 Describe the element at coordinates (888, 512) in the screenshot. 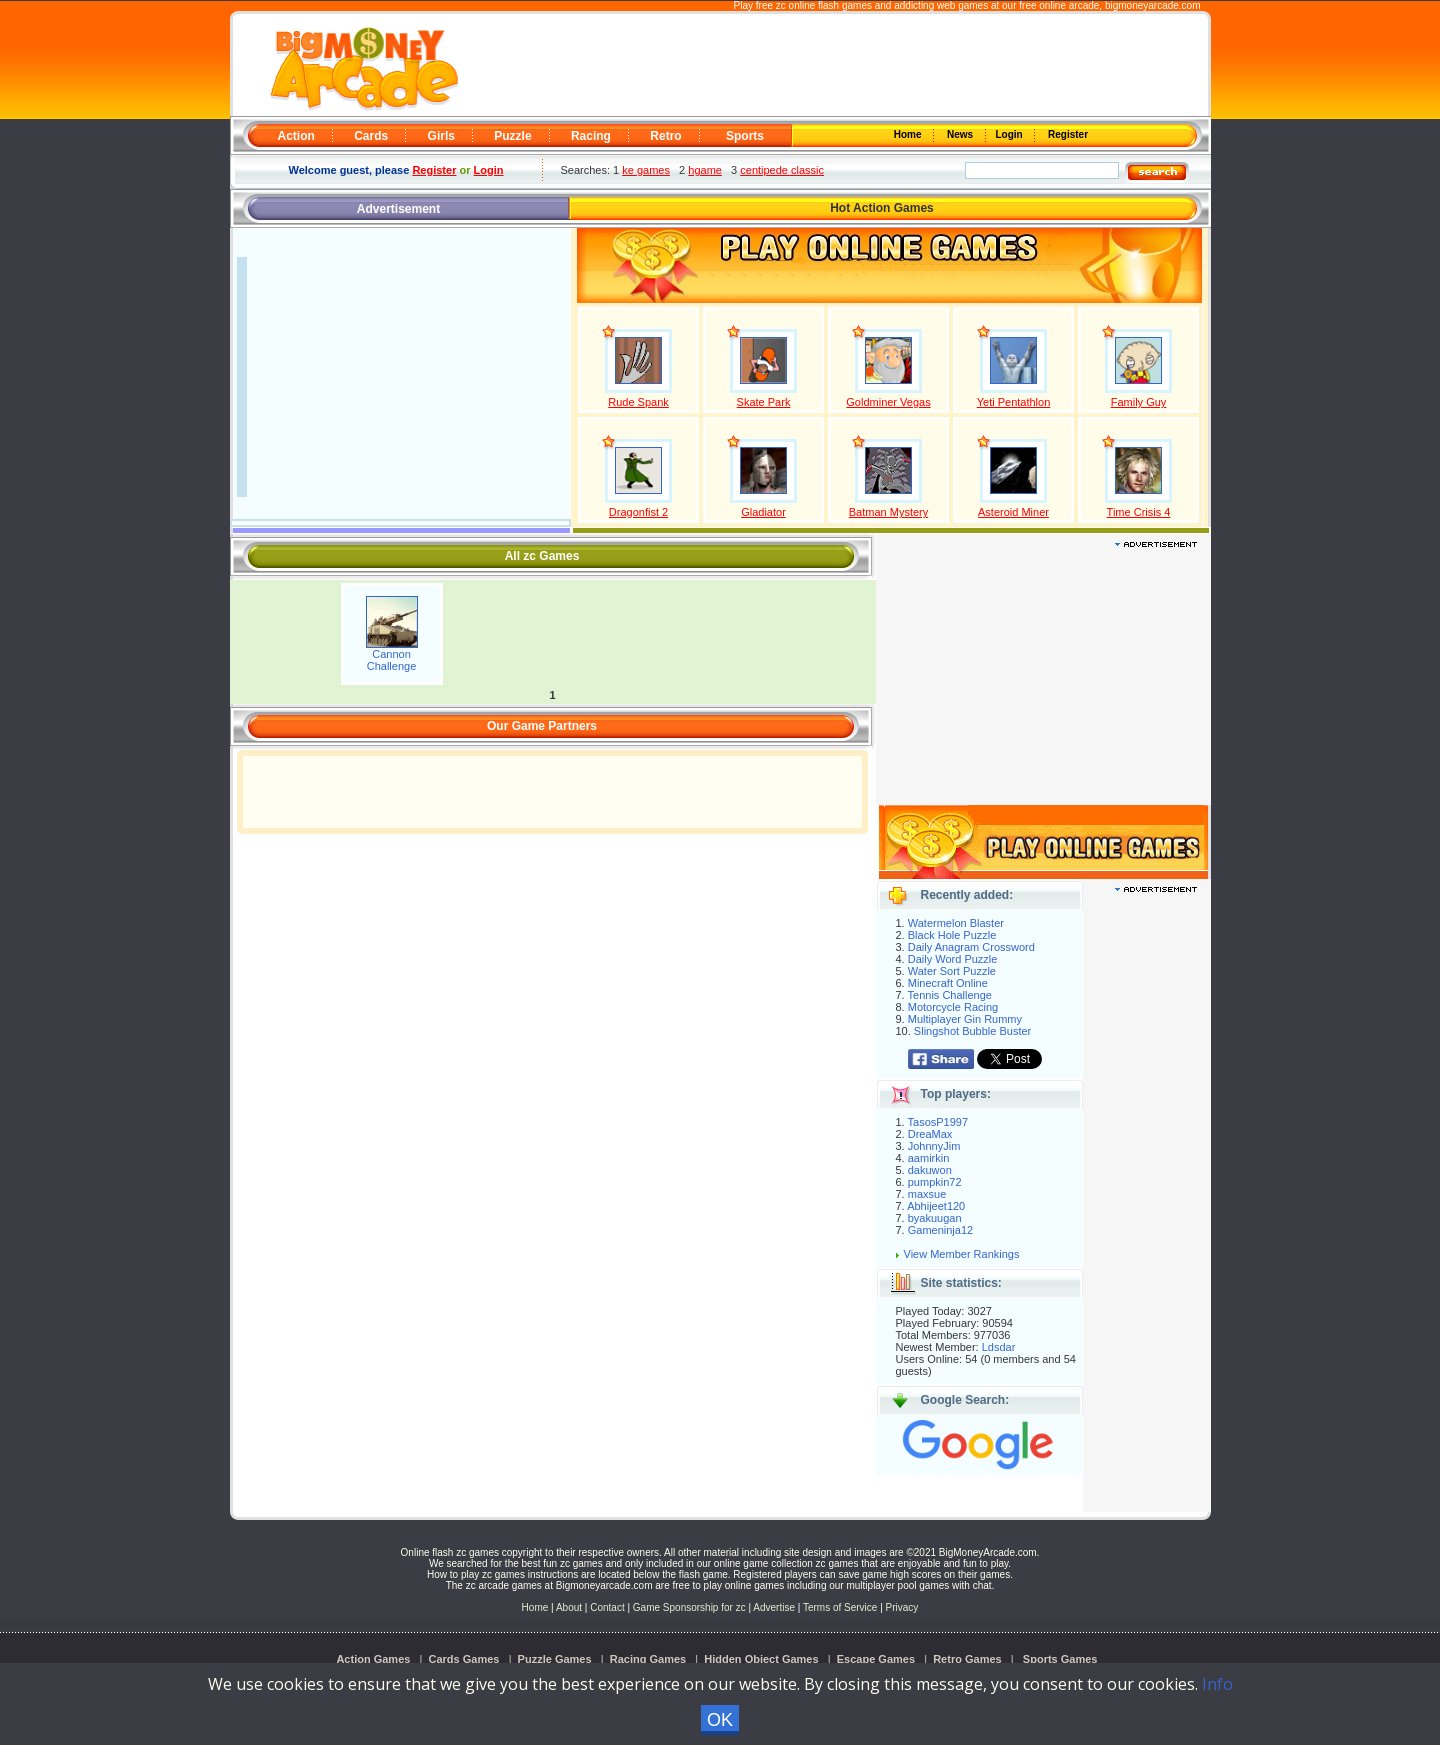

I see `Batman Mystery` at that location.